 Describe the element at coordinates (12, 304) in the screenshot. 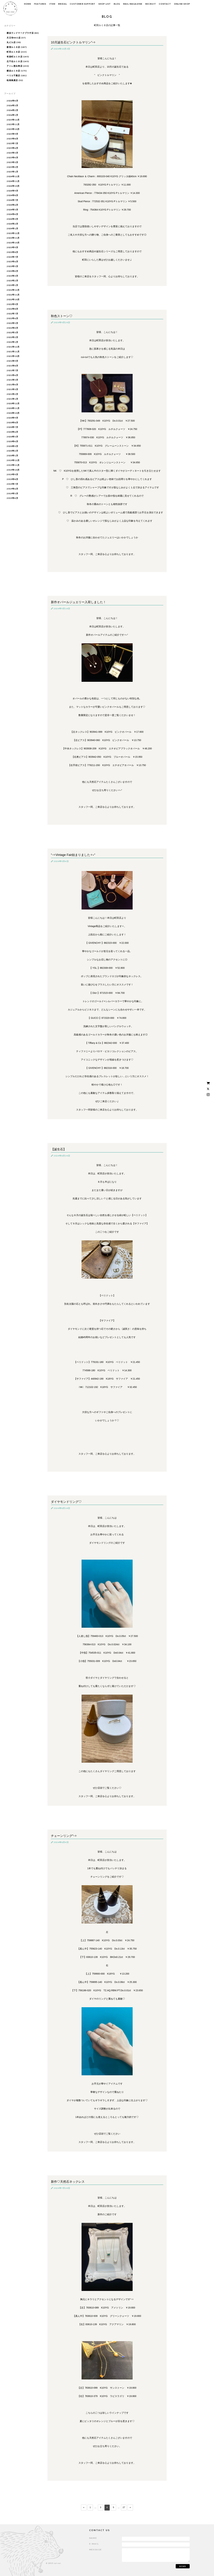

I see `2022年9月` at that location.